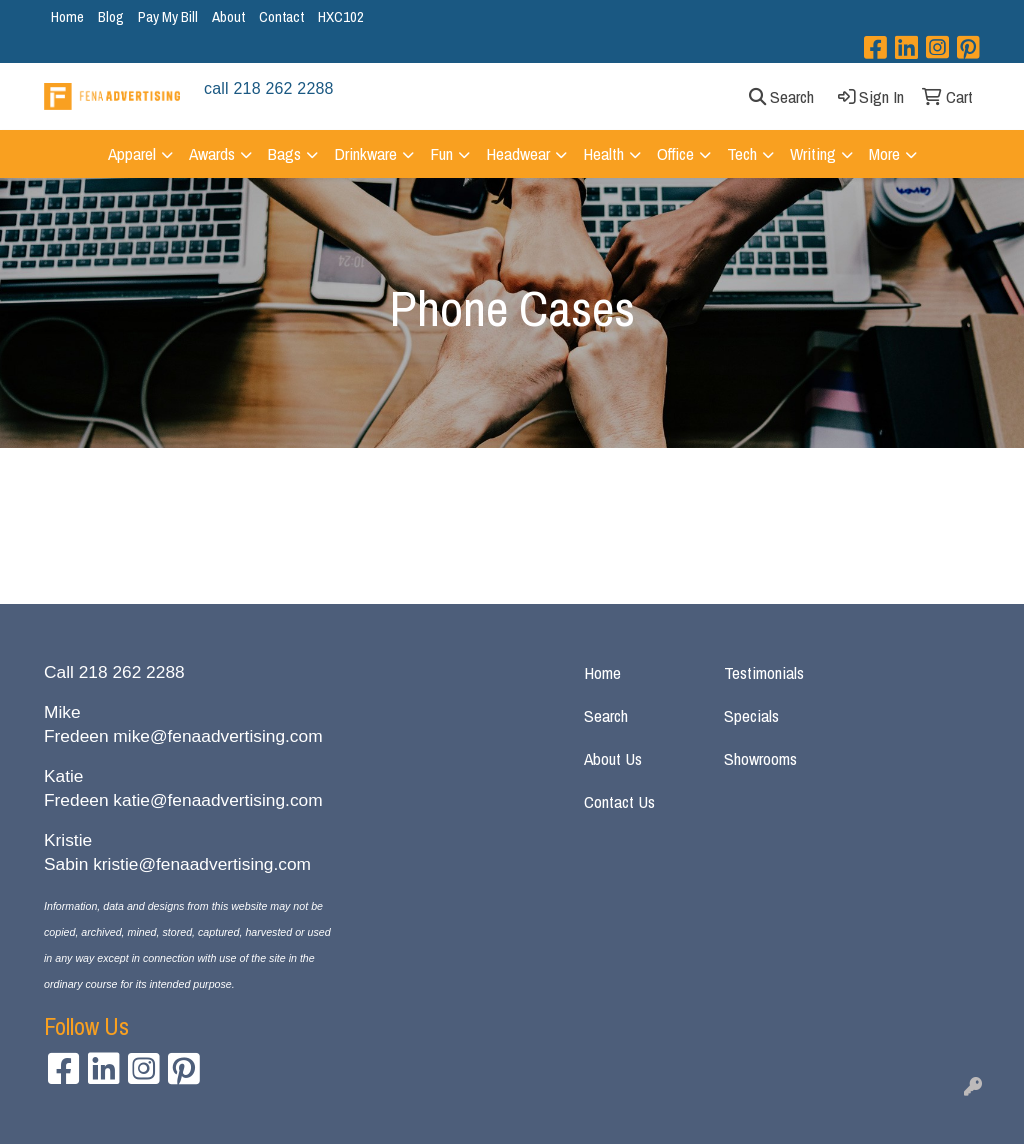  Describe the element at coordinates (613, 758) in the screenshot. I see `About Us` at that location.